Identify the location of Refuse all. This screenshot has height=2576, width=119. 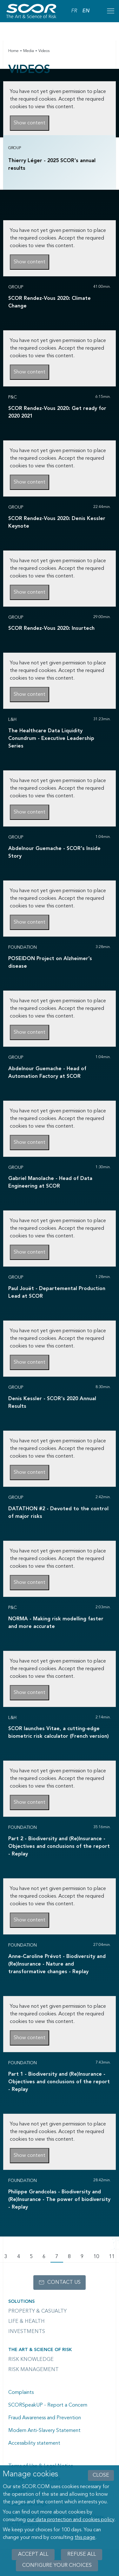
(81, 2558).